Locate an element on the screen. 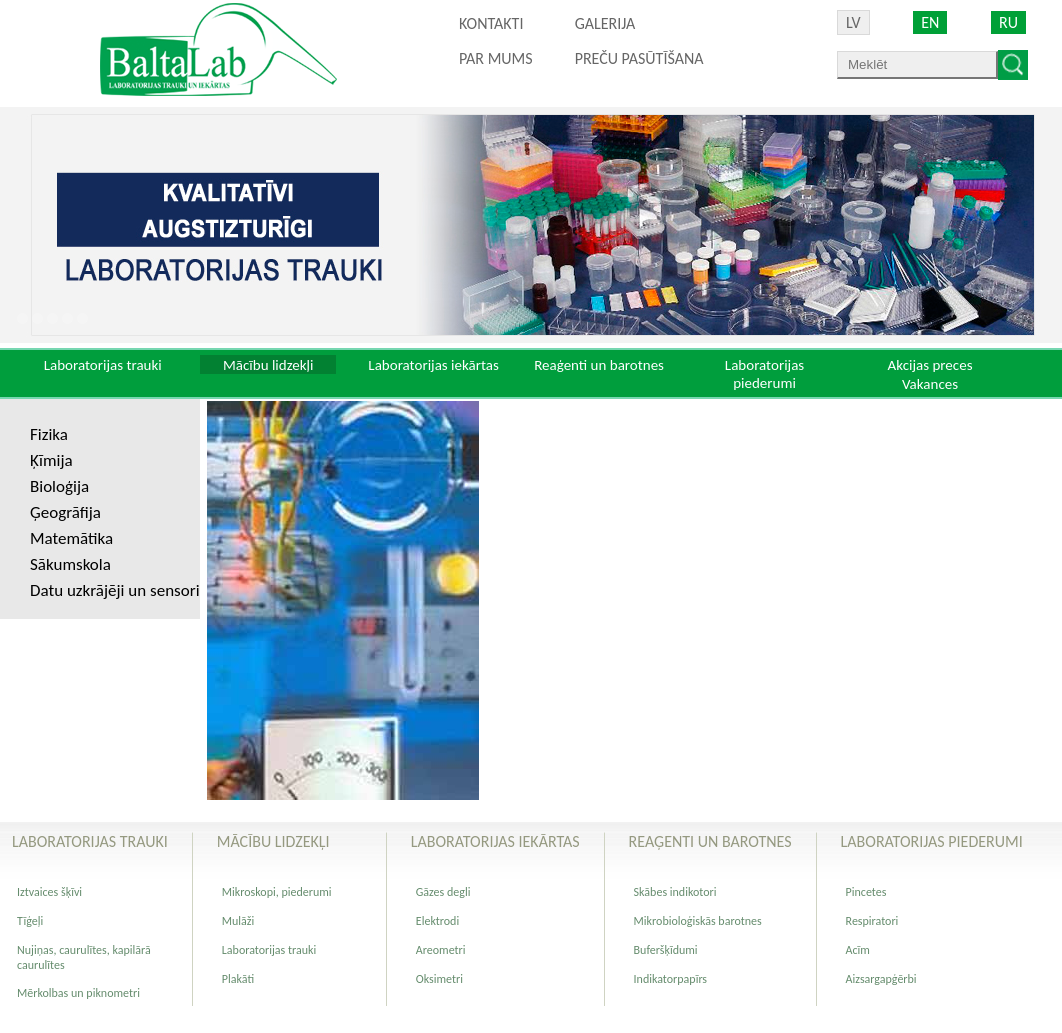  Fizika is located at coordinates (49, 434).